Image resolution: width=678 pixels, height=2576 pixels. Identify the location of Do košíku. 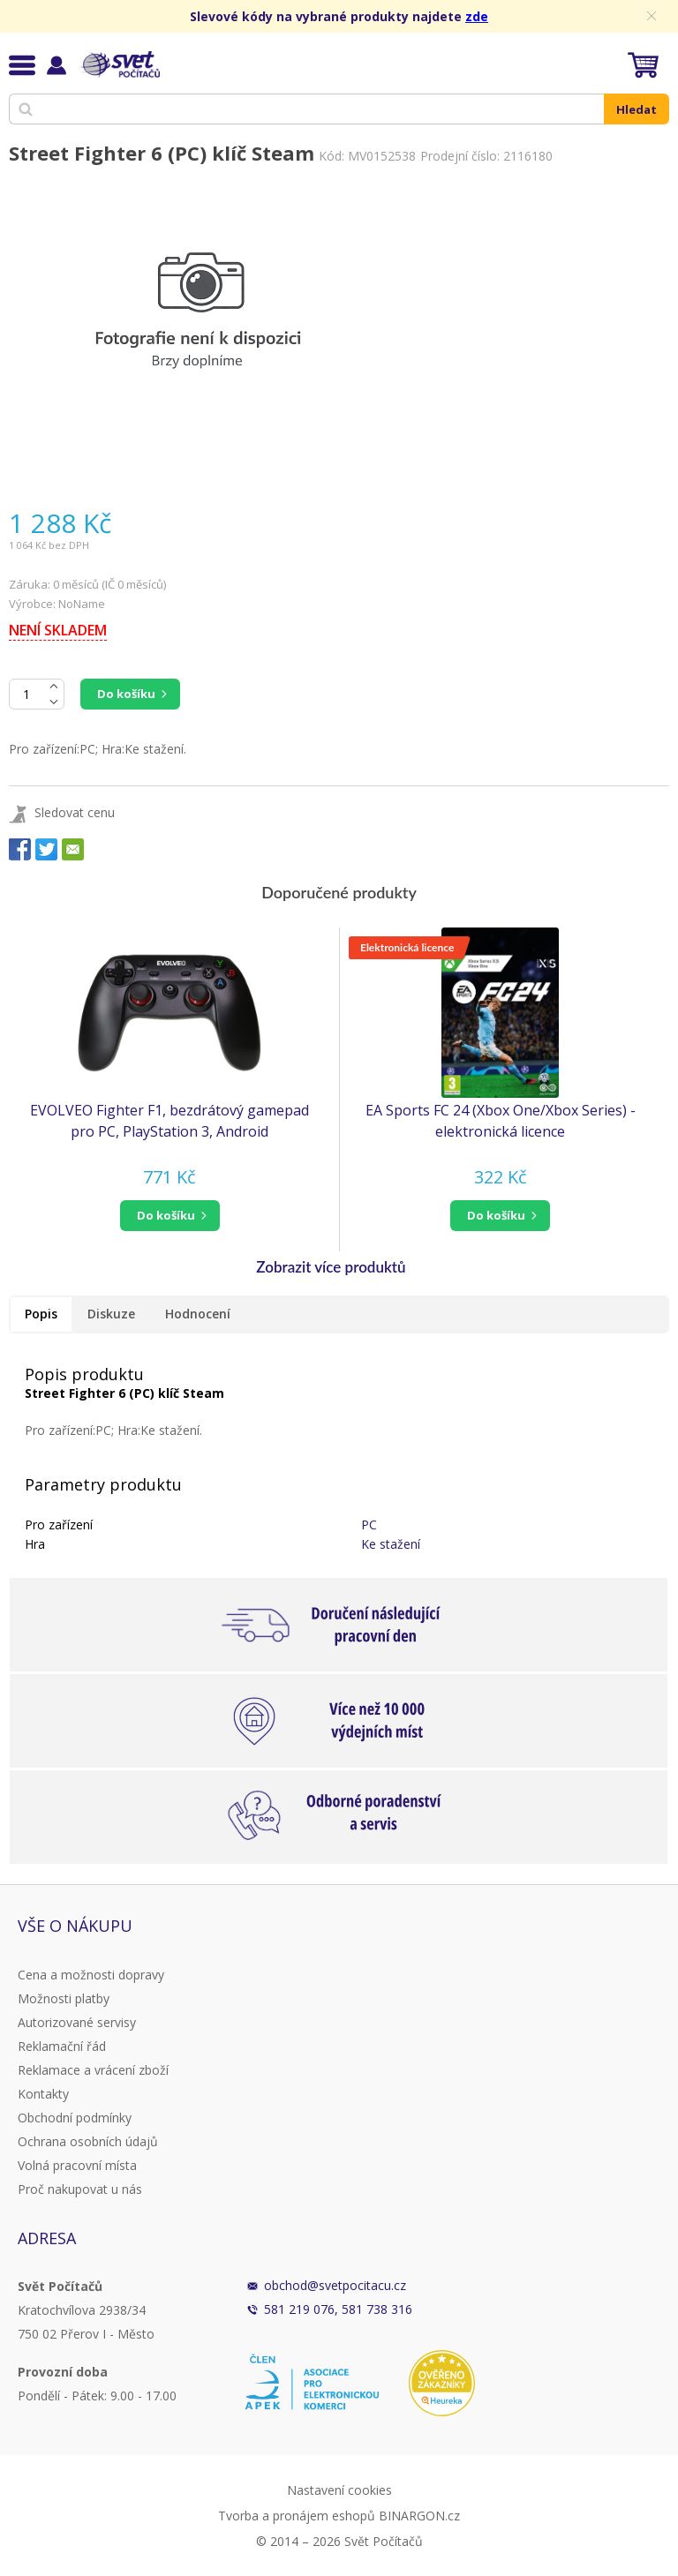
(126, 694).